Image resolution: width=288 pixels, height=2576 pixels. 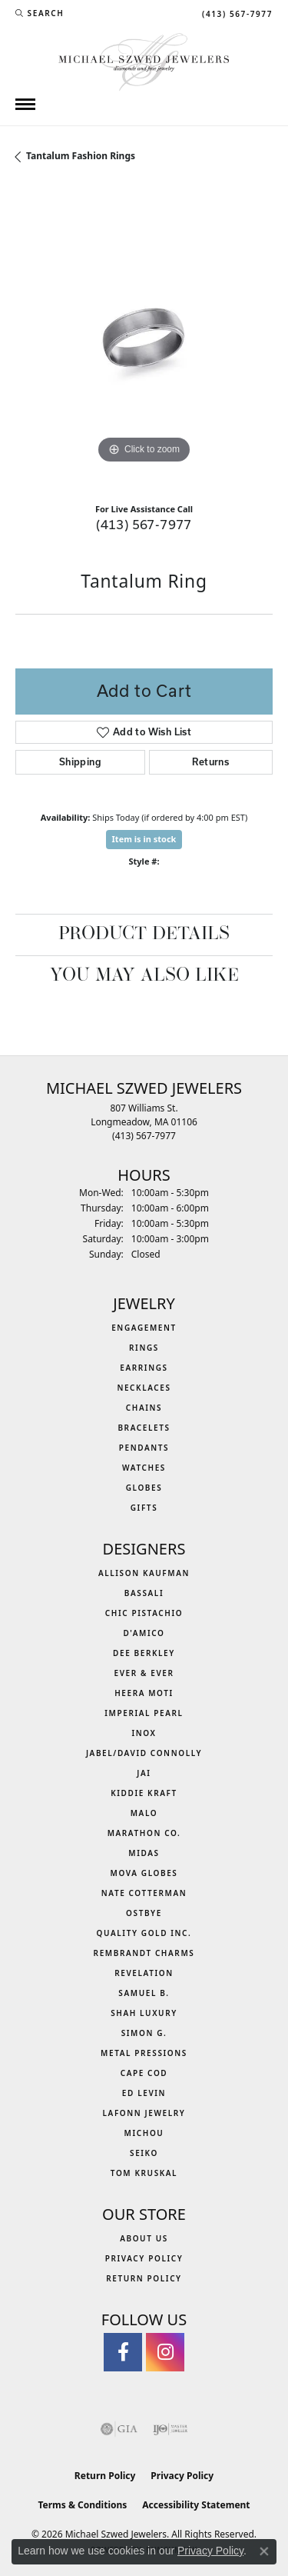 I want to click on About Us, so click(x=144, y=2238).